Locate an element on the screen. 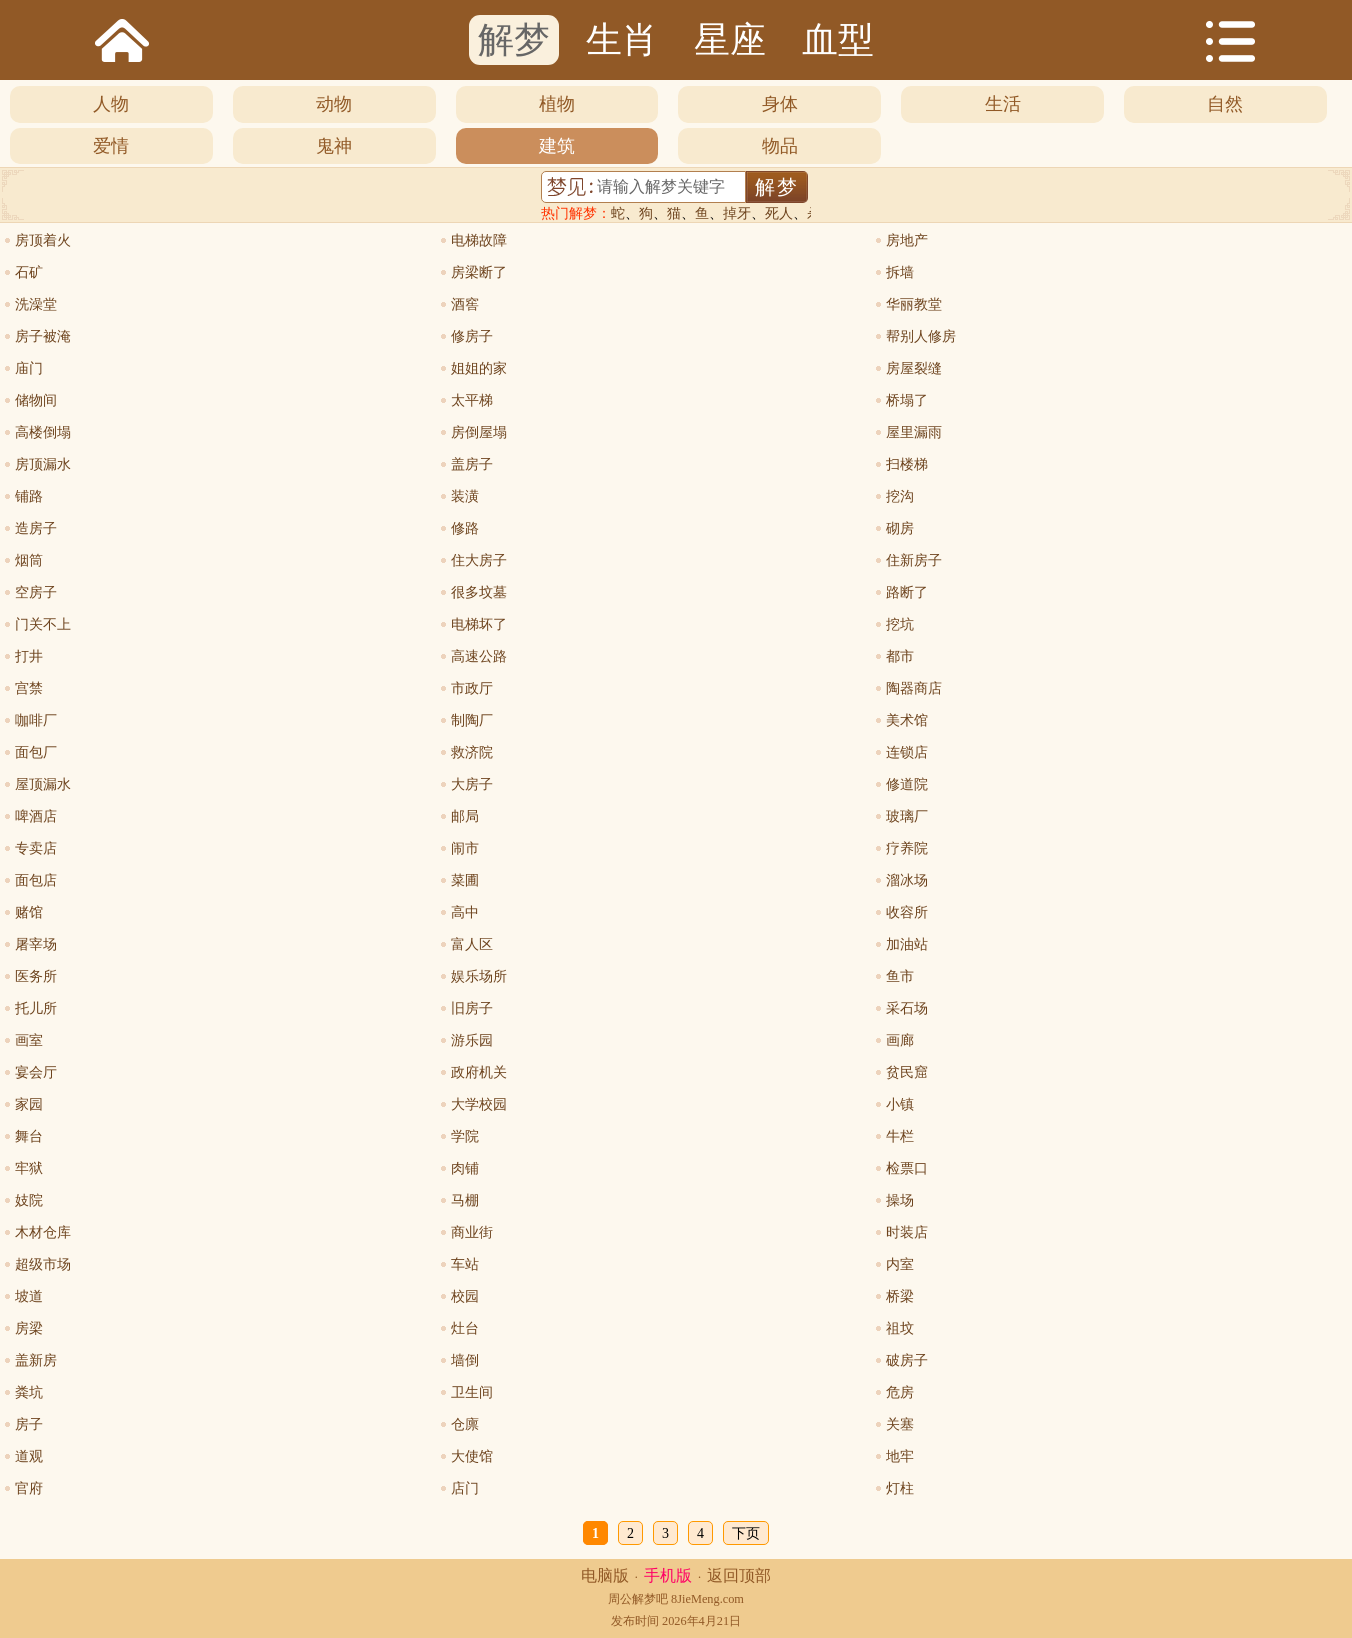 The width and height of the screenshot is (1352, 1638). 粪坑 is located at coordinates (29, 1392).